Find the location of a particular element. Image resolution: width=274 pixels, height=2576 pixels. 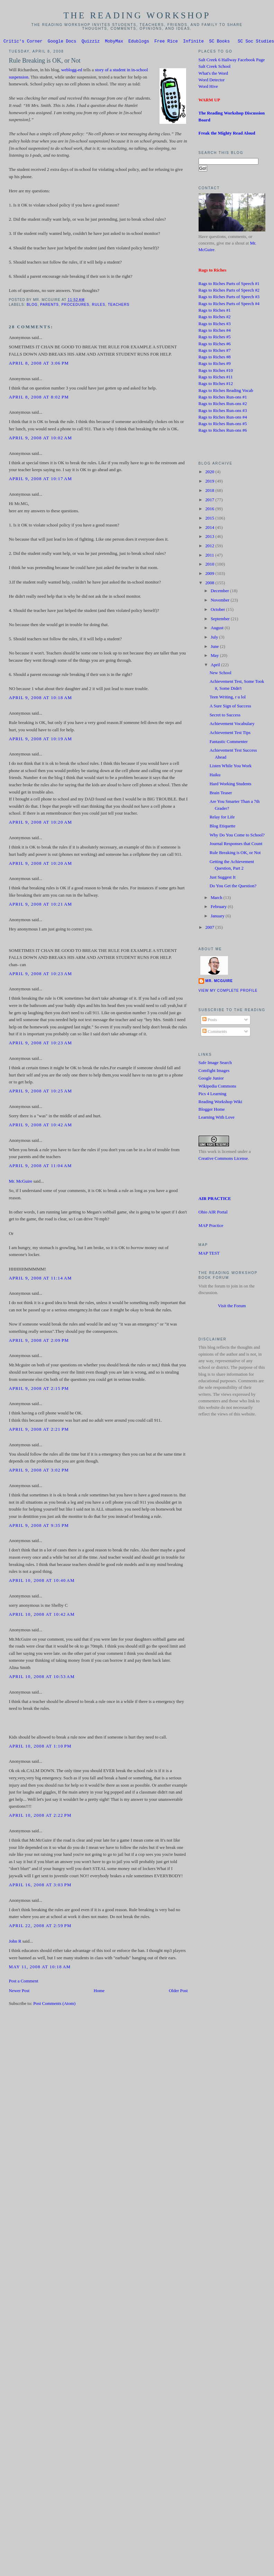

April 9, 2008 at 10:23 AM is located at coordinates (40, 974).